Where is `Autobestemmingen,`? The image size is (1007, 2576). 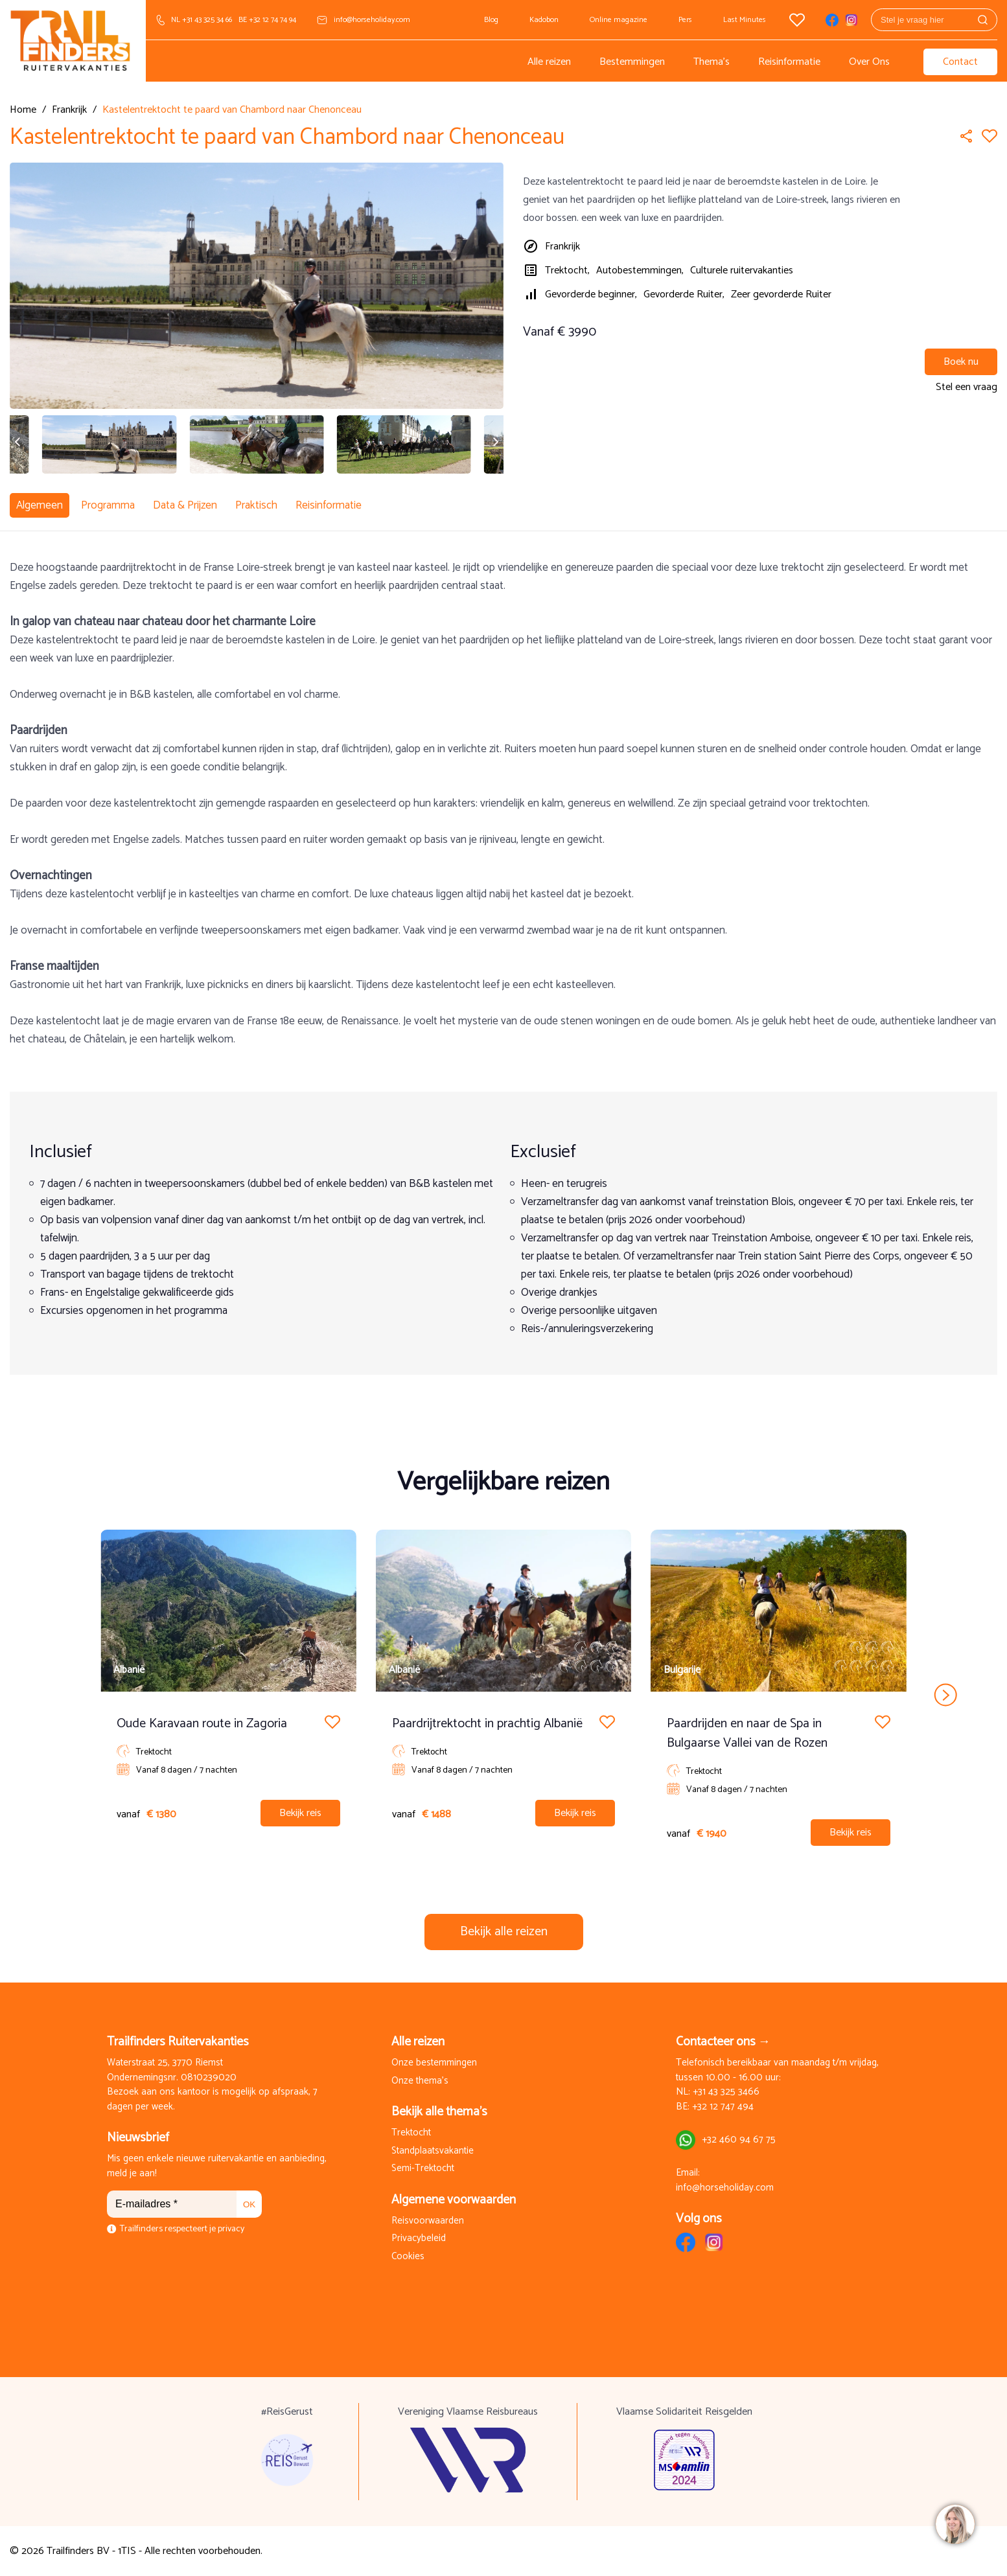
Autobestemmingen, is located at coordinates (640, 270).